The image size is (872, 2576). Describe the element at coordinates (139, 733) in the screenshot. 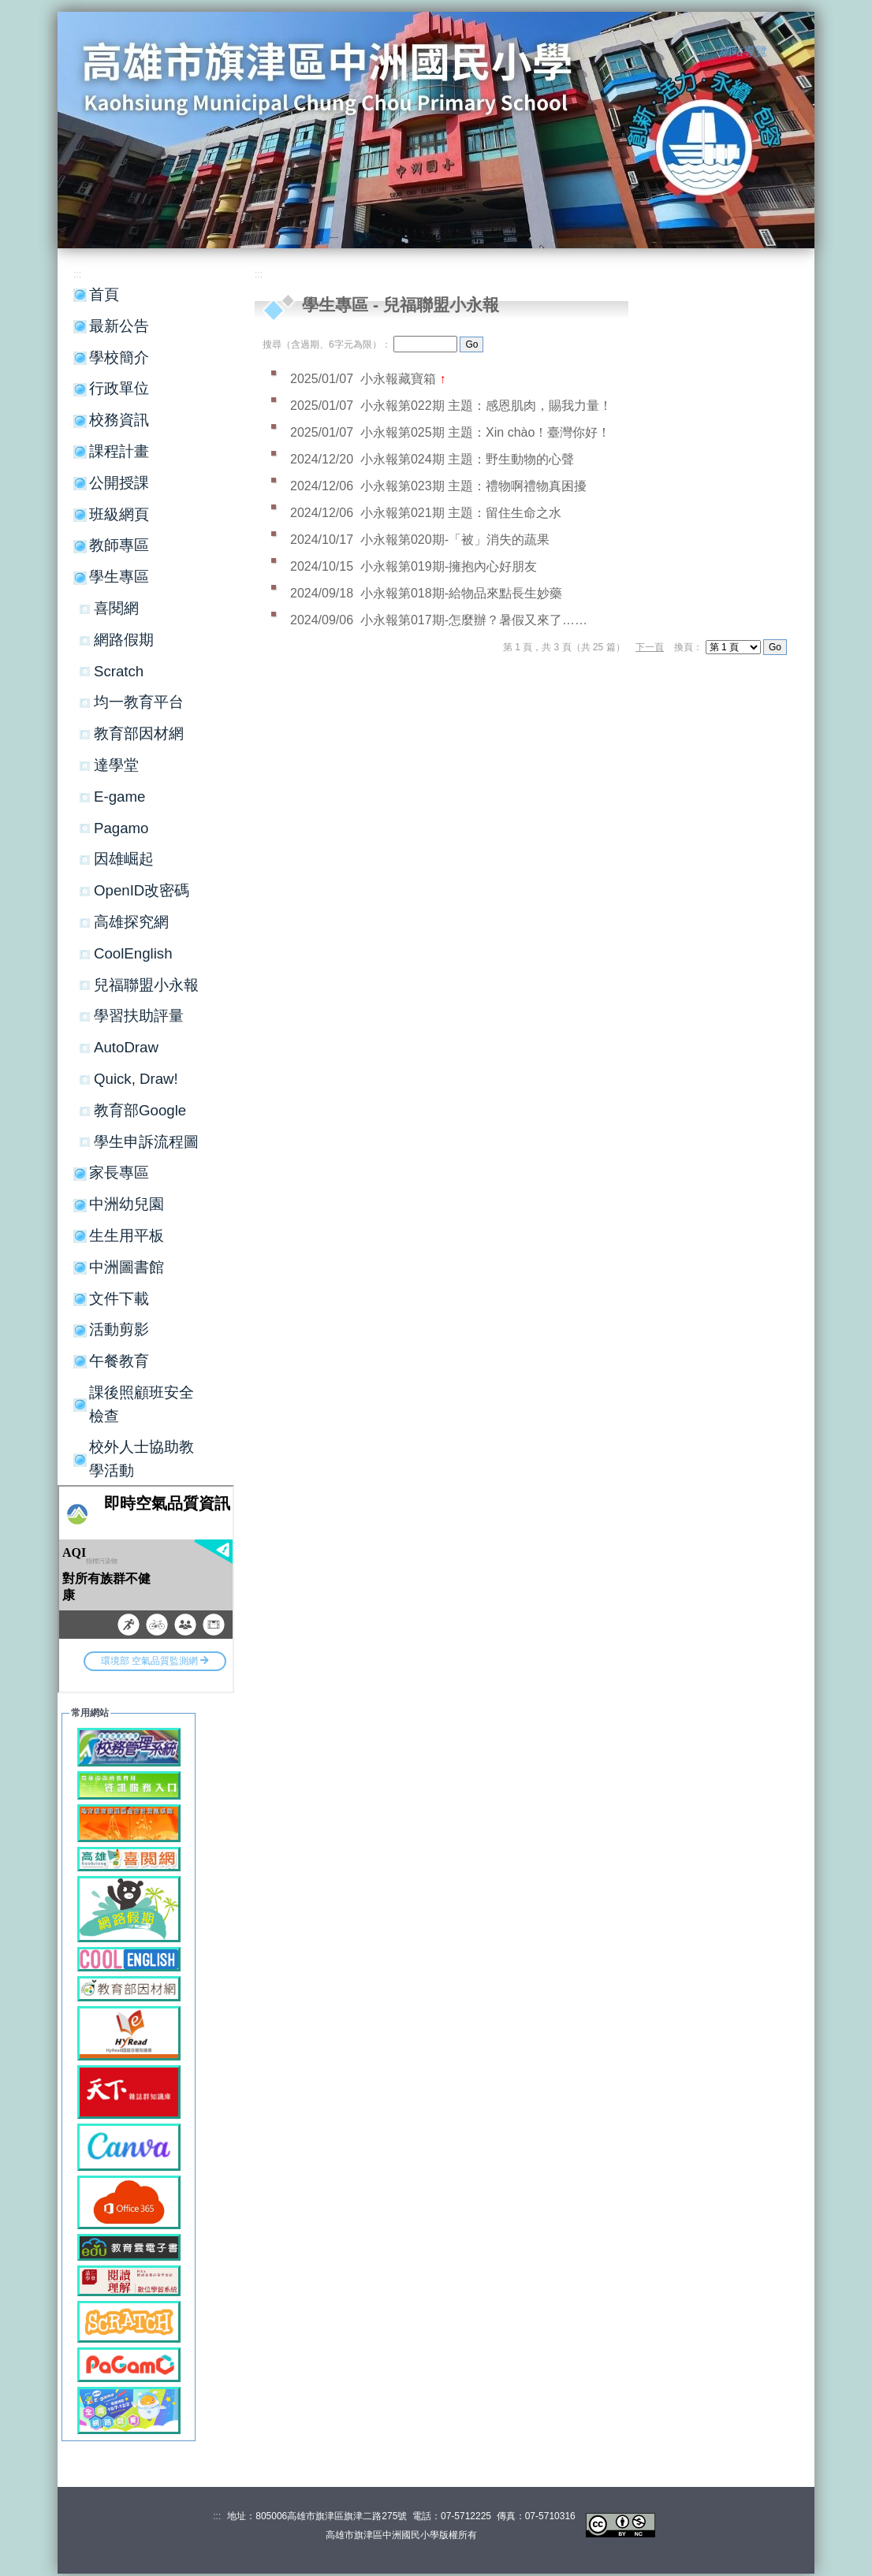

I see `教育部因材網` at that location.